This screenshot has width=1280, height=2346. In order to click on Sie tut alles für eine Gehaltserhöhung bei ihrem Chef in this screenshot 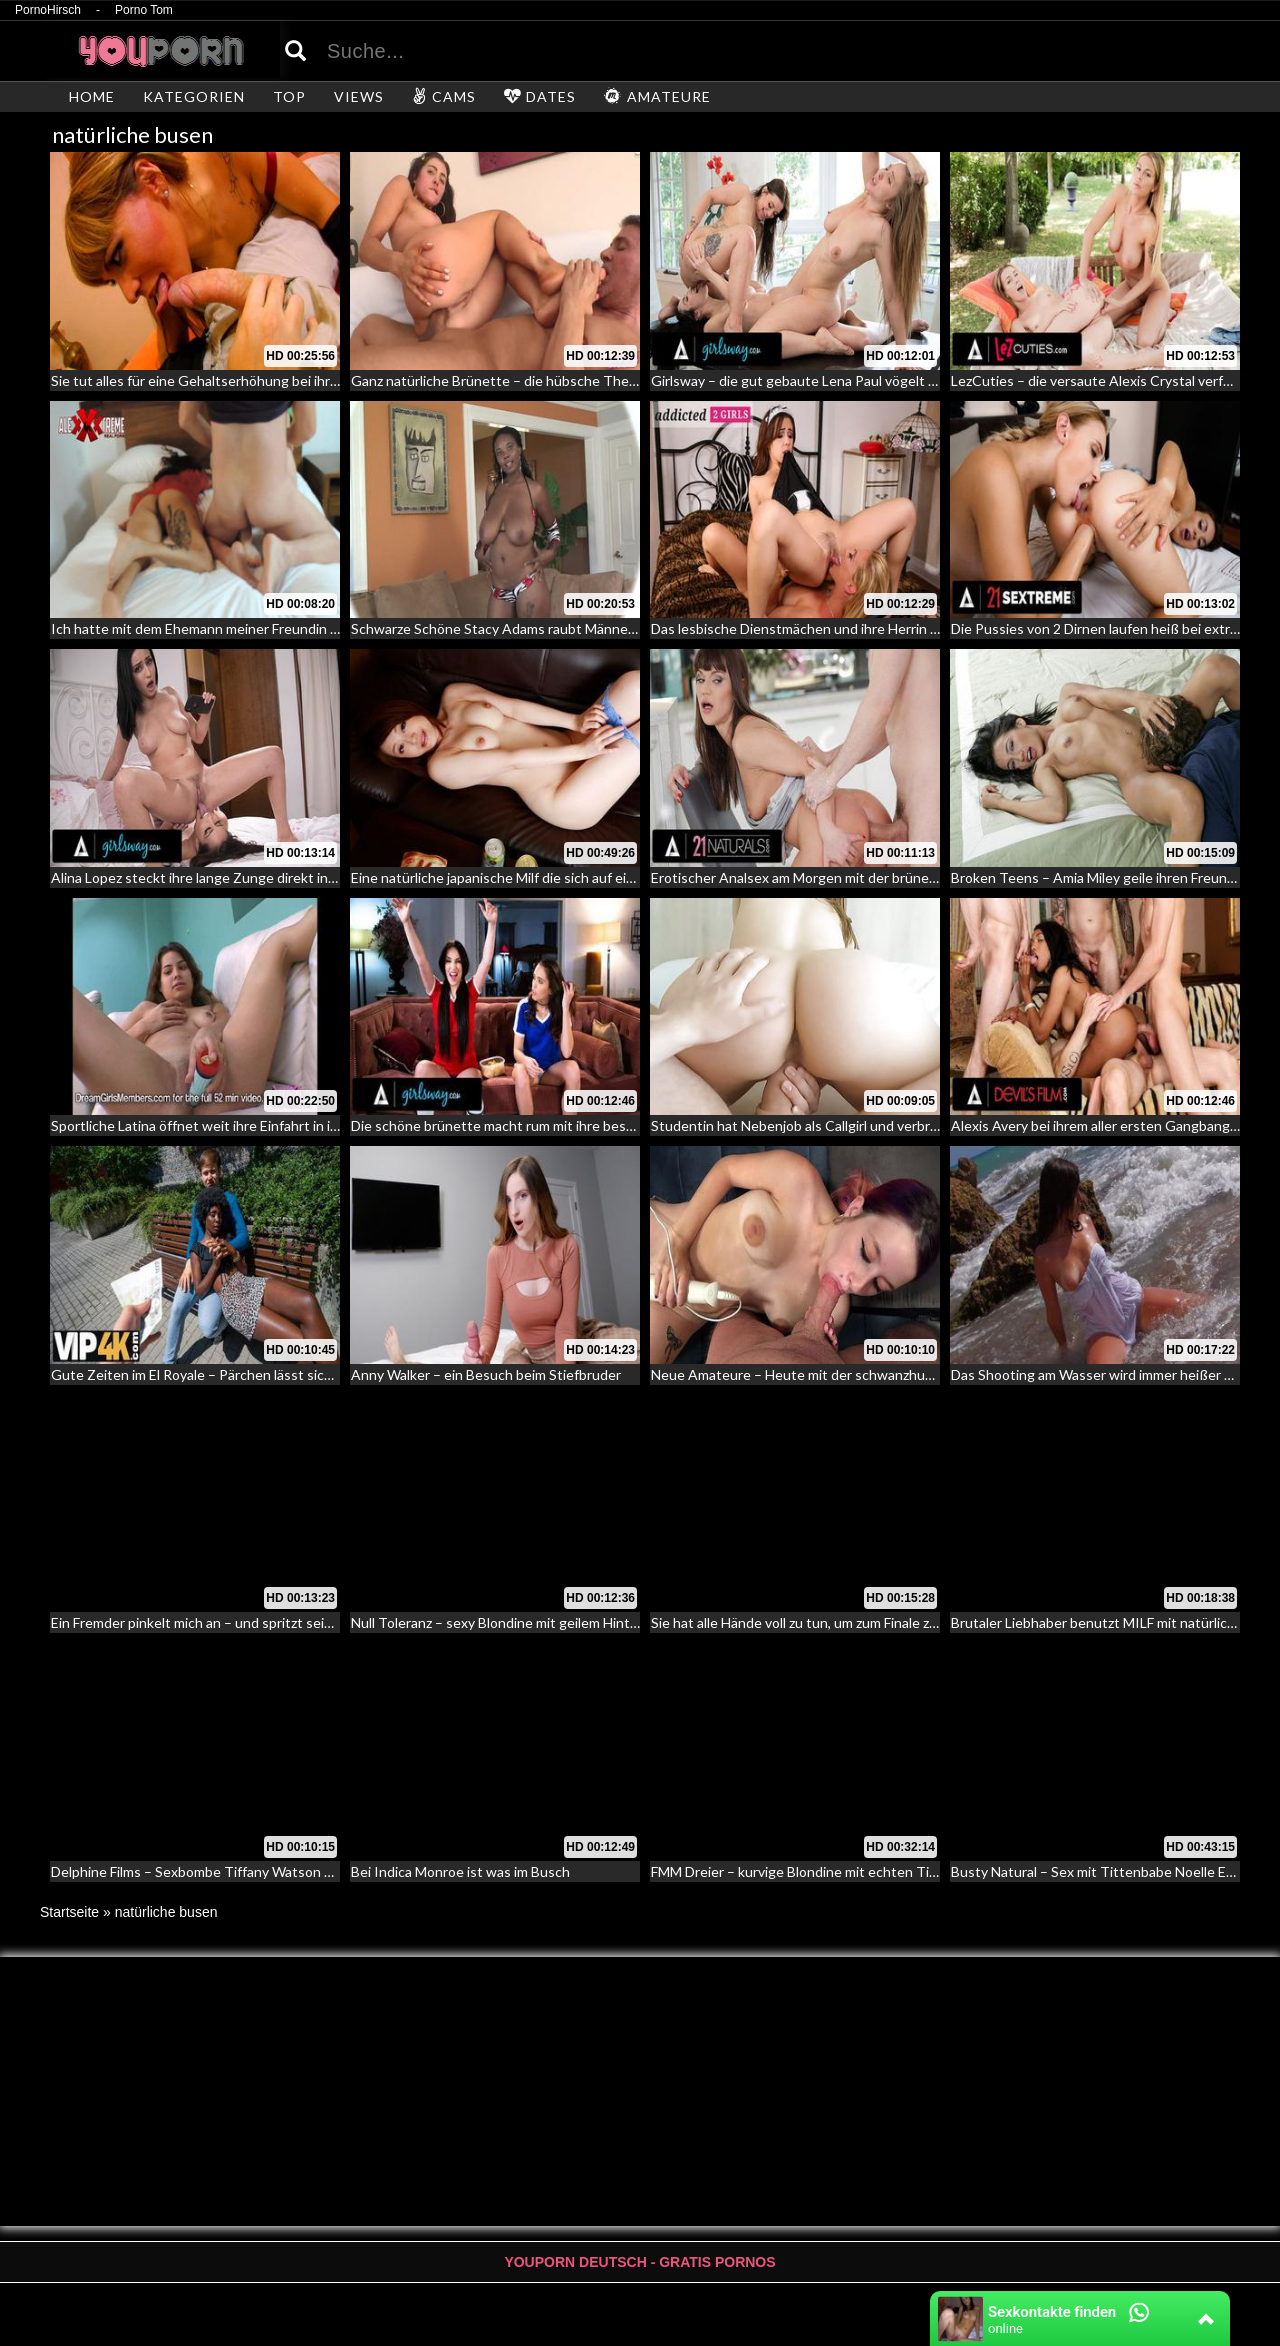, I will do `click(217, 380)`.